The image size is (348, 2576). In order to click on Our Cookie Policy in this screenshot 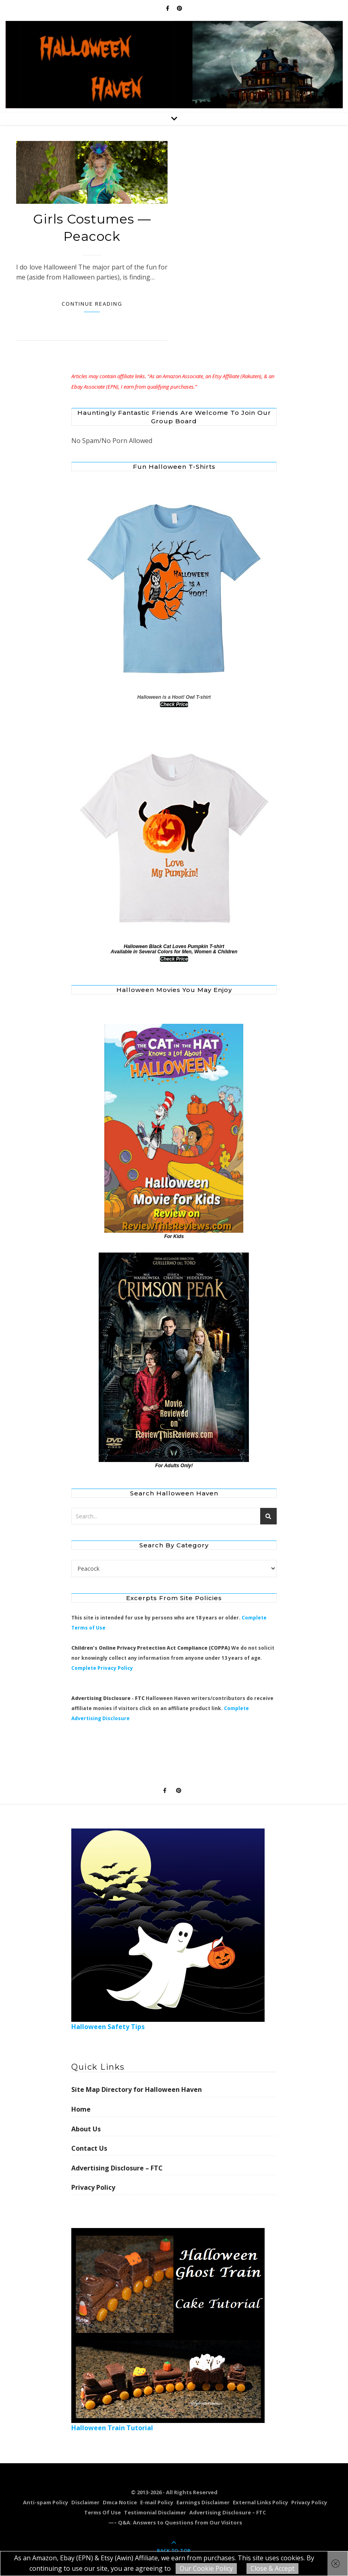, I will do `click(206, 2568)`.